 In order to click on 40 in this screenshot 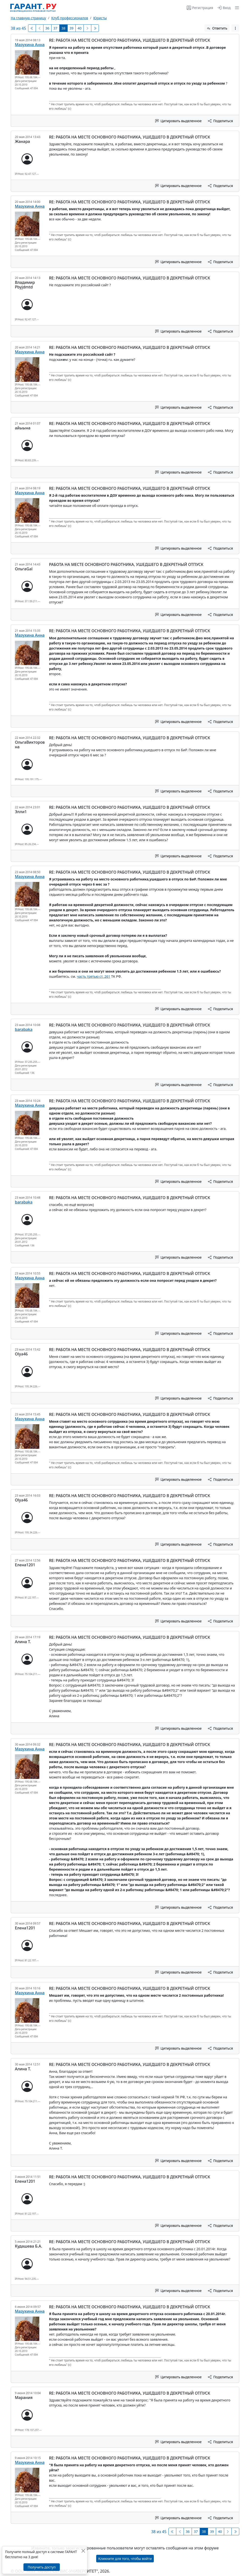, I will do `click(80, 28)`.